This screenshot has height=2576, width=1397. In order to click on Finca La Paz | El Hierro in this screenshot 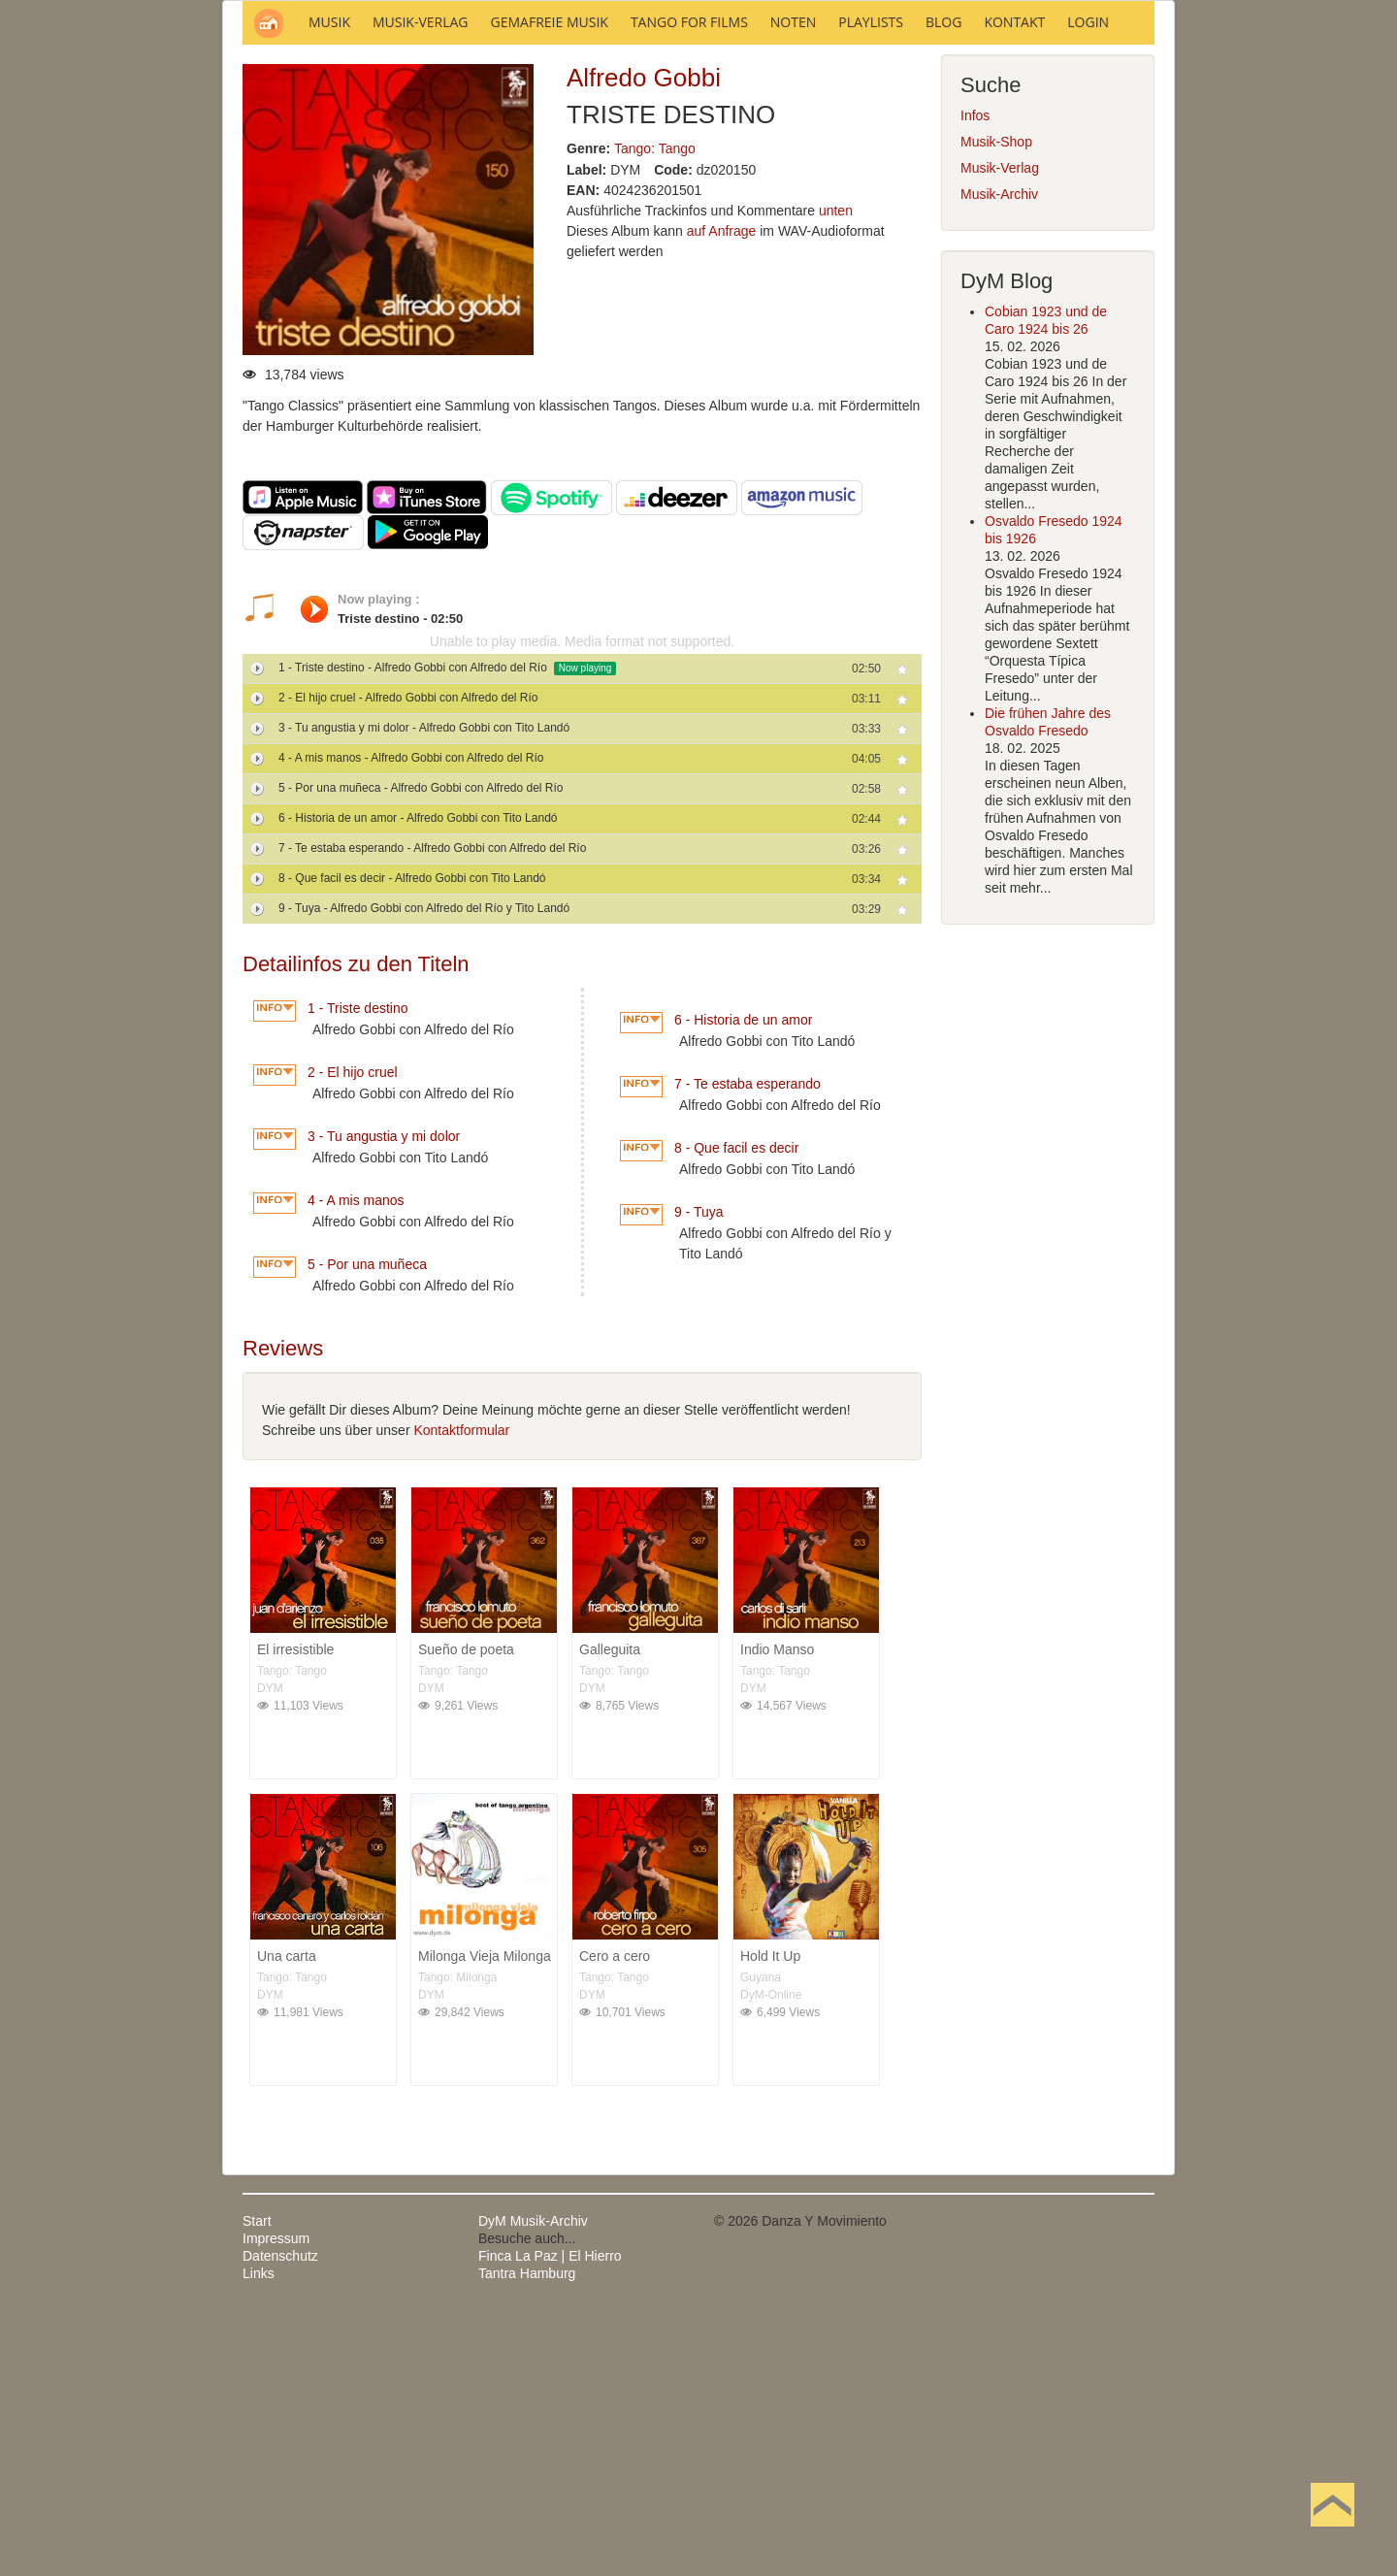, I will do `click(550, 2518)`.